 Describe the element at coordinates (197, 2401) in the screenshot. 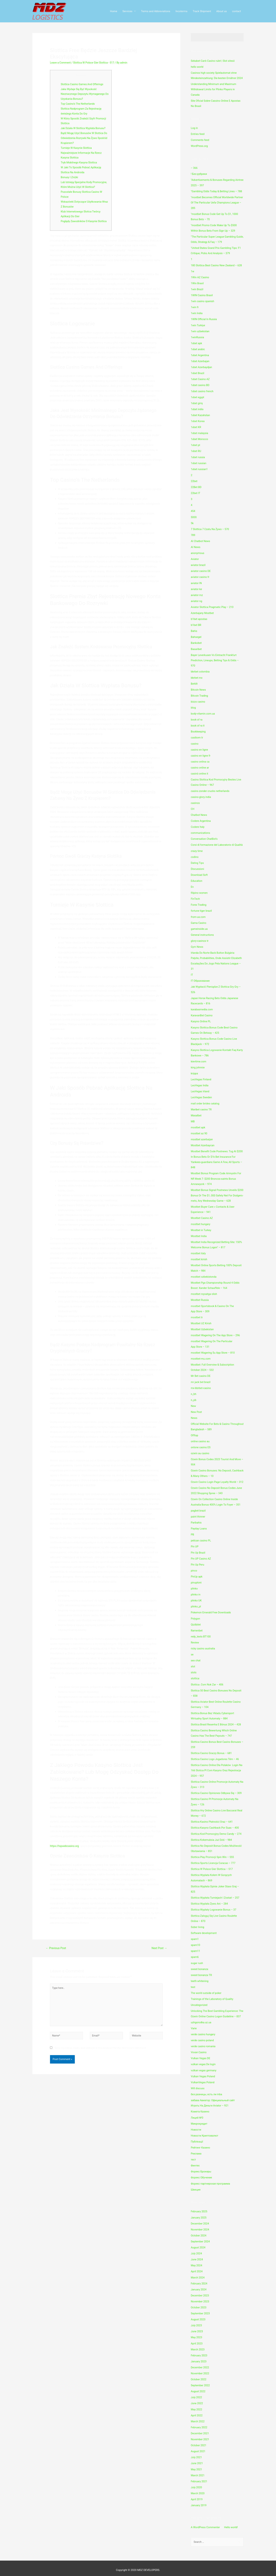

I see `June 2022` at that location.